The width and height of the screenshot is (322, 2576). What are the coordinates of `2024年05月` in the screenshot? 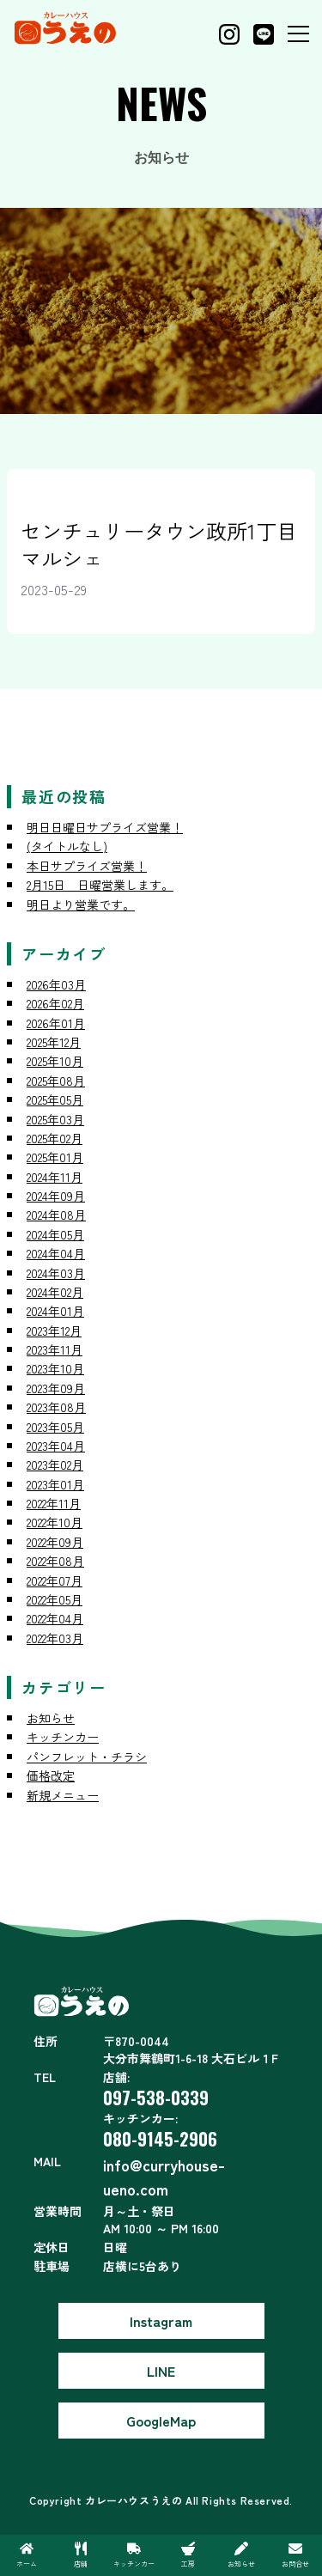 It's located at (55, 1234).